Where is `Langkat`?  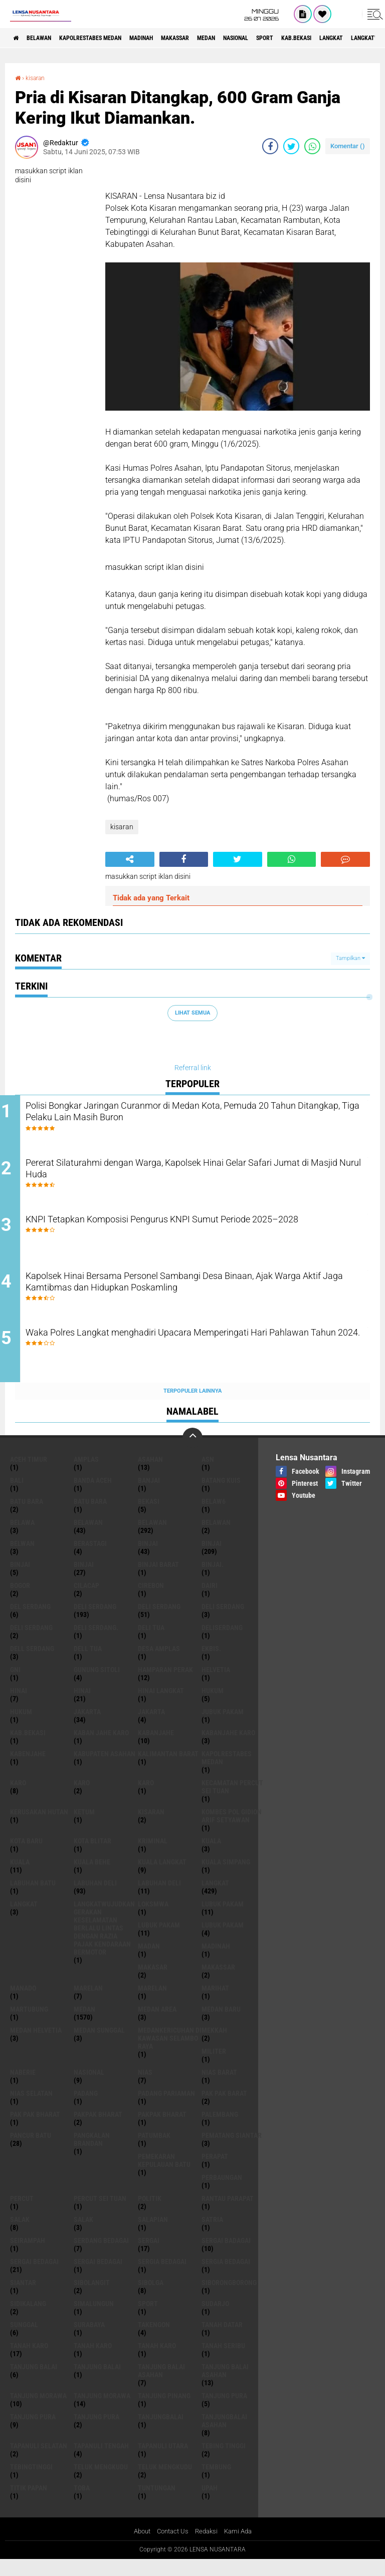 Langkat is located at coordinates (24, 1919).